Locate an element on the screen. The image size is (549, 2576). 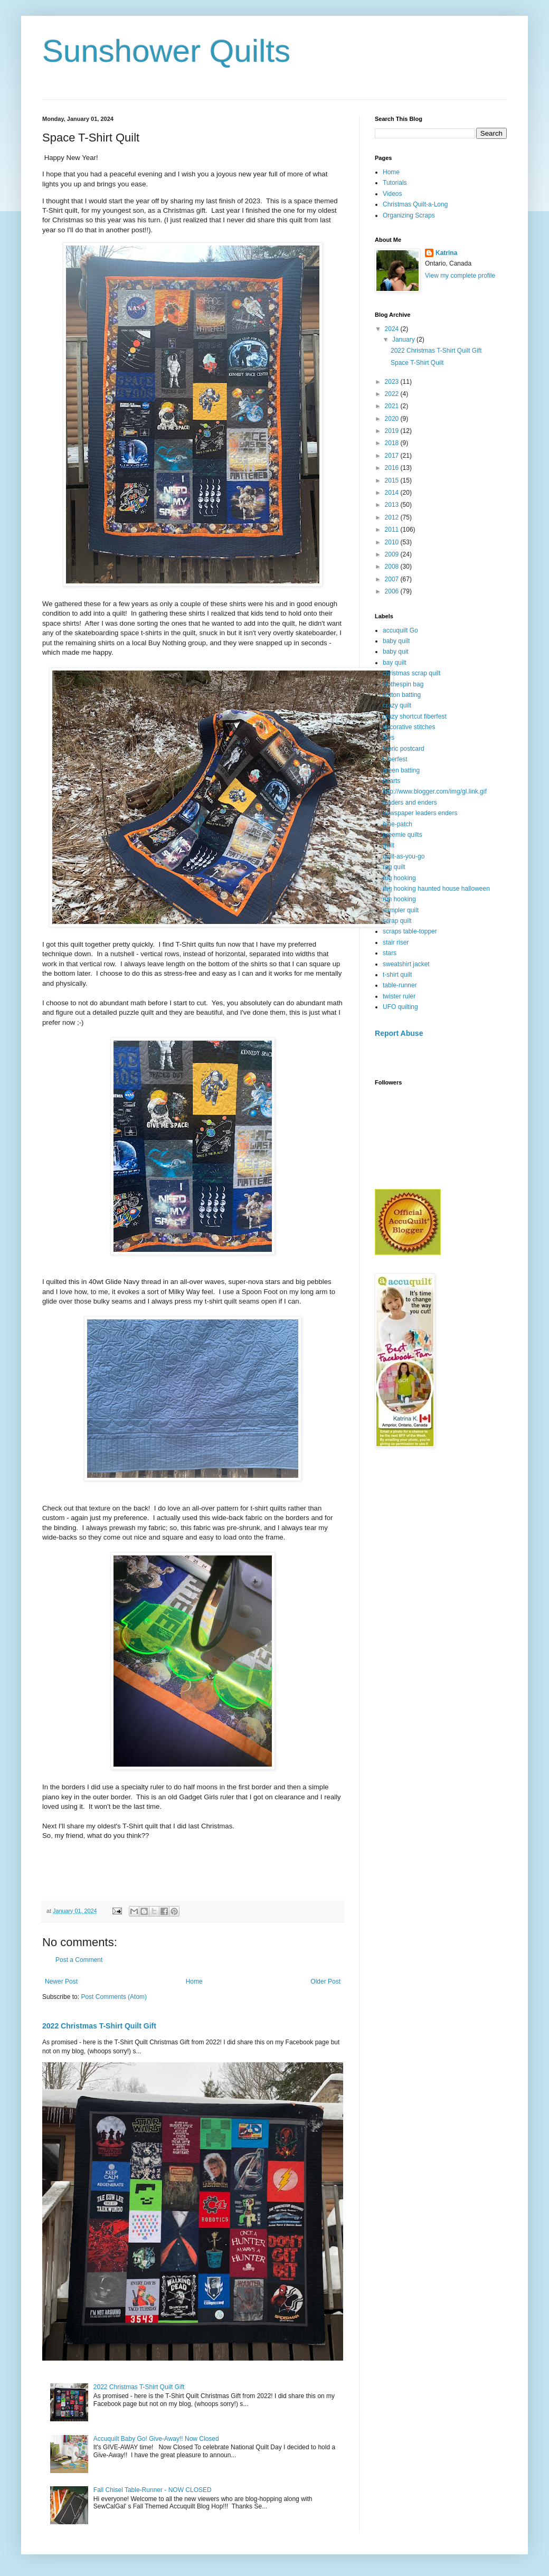
twister ruler is located at coordinates (399, 996).